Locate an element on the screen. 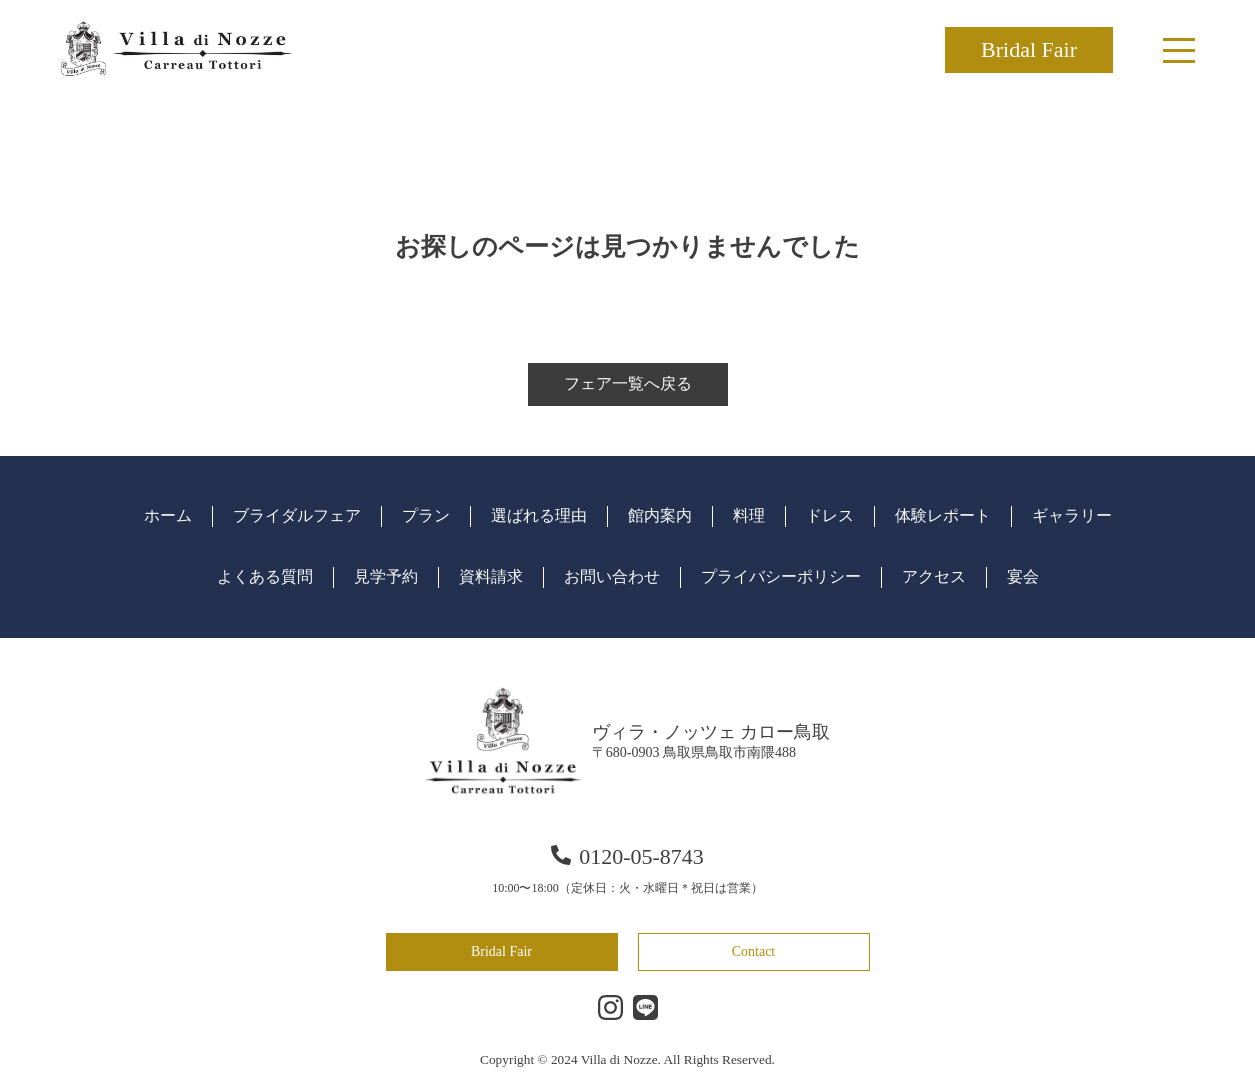 Image resolution: width=1255 pixels, height=1076 pixels. Contact is located at coordinates (754, 951).